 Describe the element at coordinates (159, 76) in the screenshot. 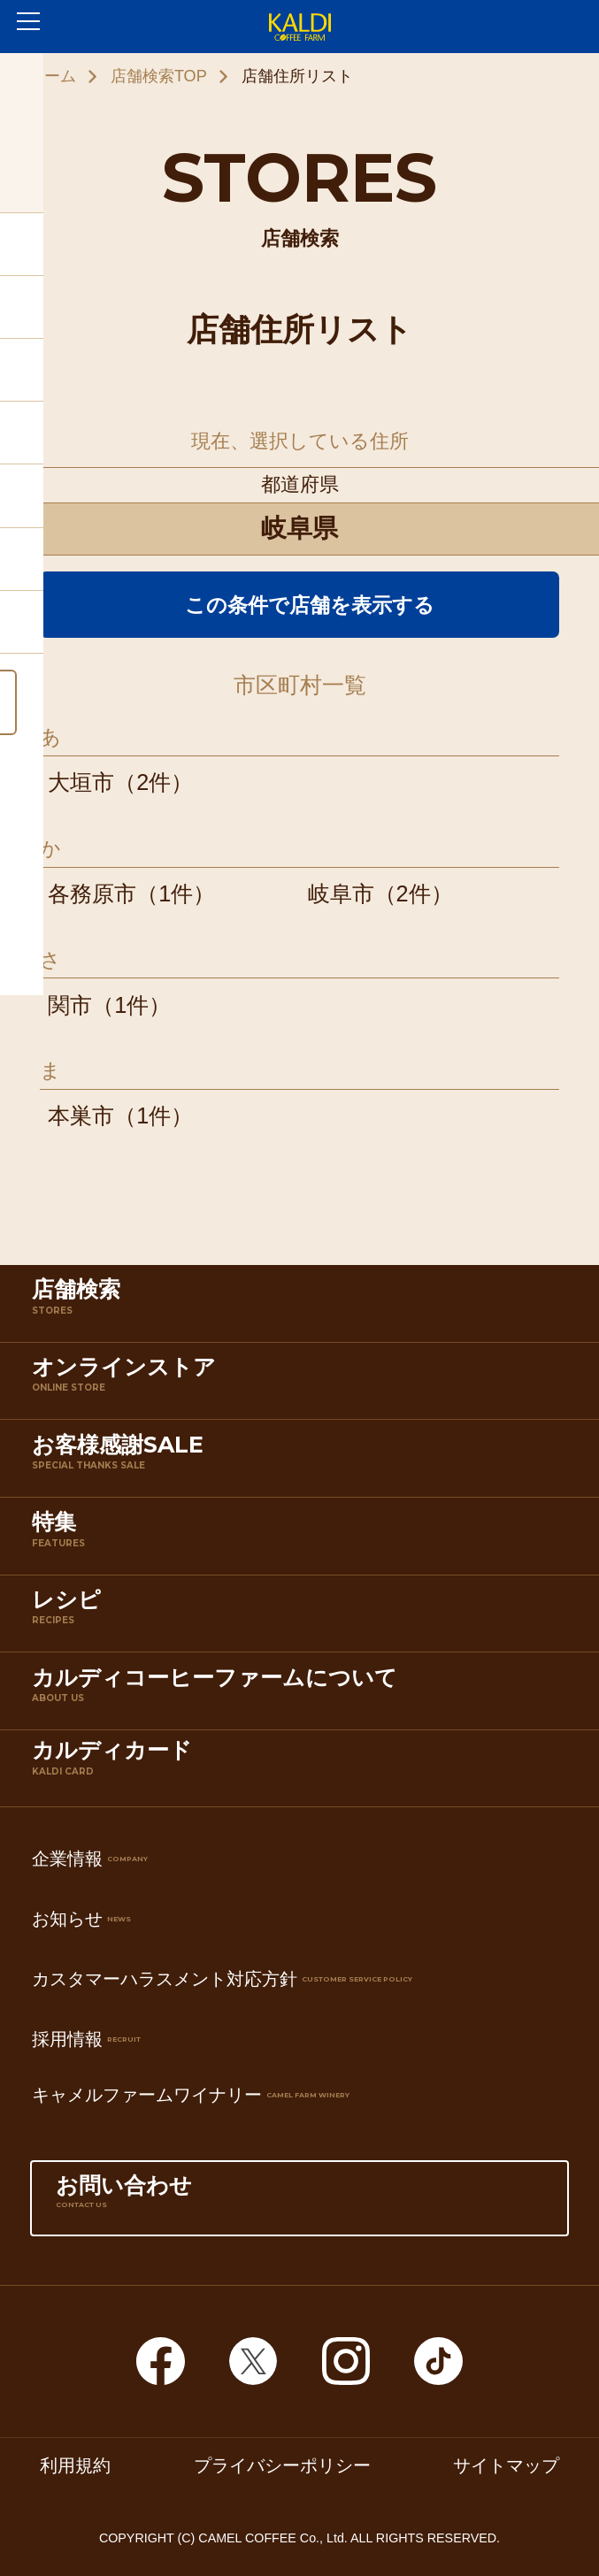

I see `店舗検索TOP` at that location.